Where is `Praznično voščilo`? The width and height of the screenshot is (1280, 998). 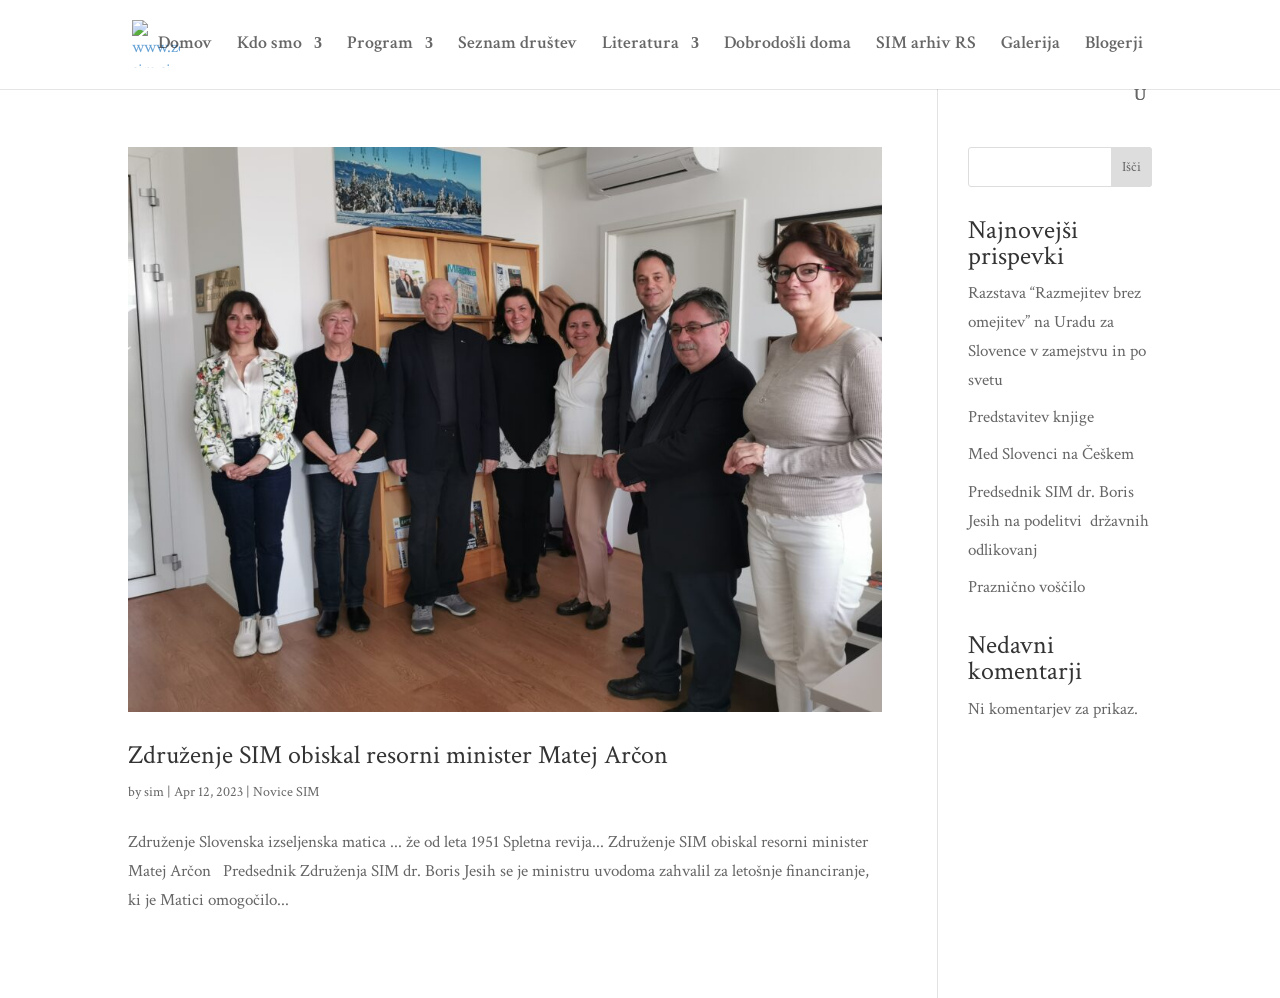
Praznično voščilo is located at coordinates (1026, 587).